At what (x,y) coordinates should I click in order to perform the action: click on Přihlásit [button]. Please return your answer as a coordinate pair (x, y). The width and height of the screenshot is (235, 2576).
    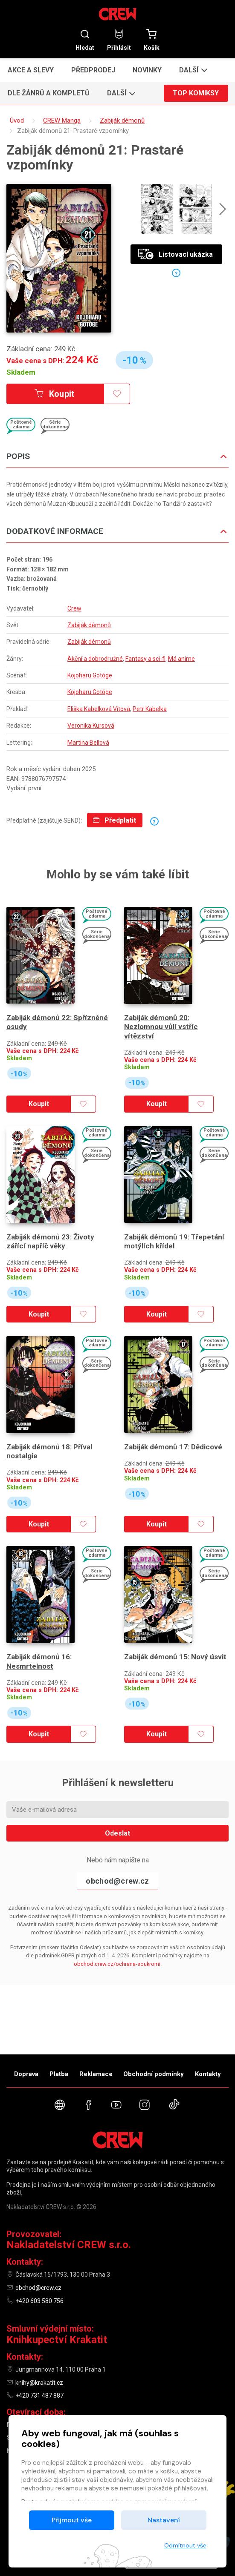
    Looking at the image, I should click on (119, 40).